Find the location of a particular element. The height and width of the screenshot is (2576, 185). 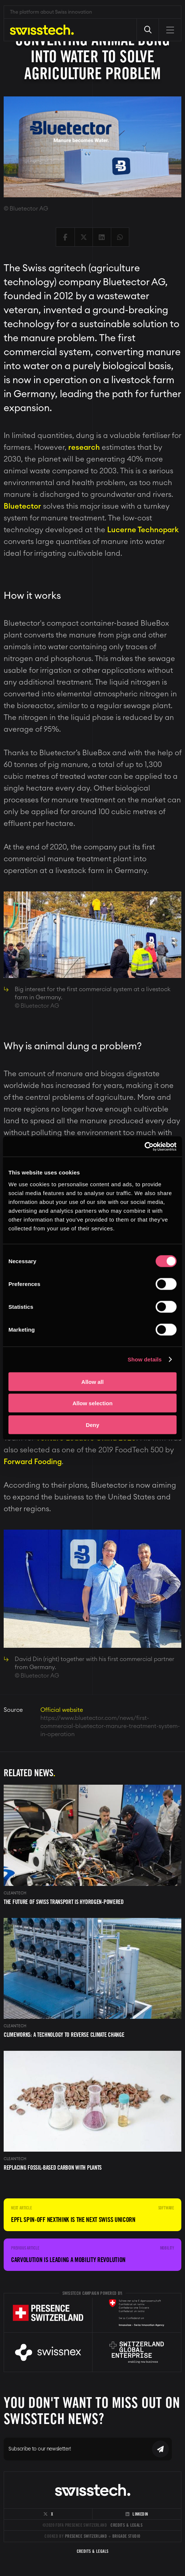

Credits & Legals is located at coordinates (126, 2525).